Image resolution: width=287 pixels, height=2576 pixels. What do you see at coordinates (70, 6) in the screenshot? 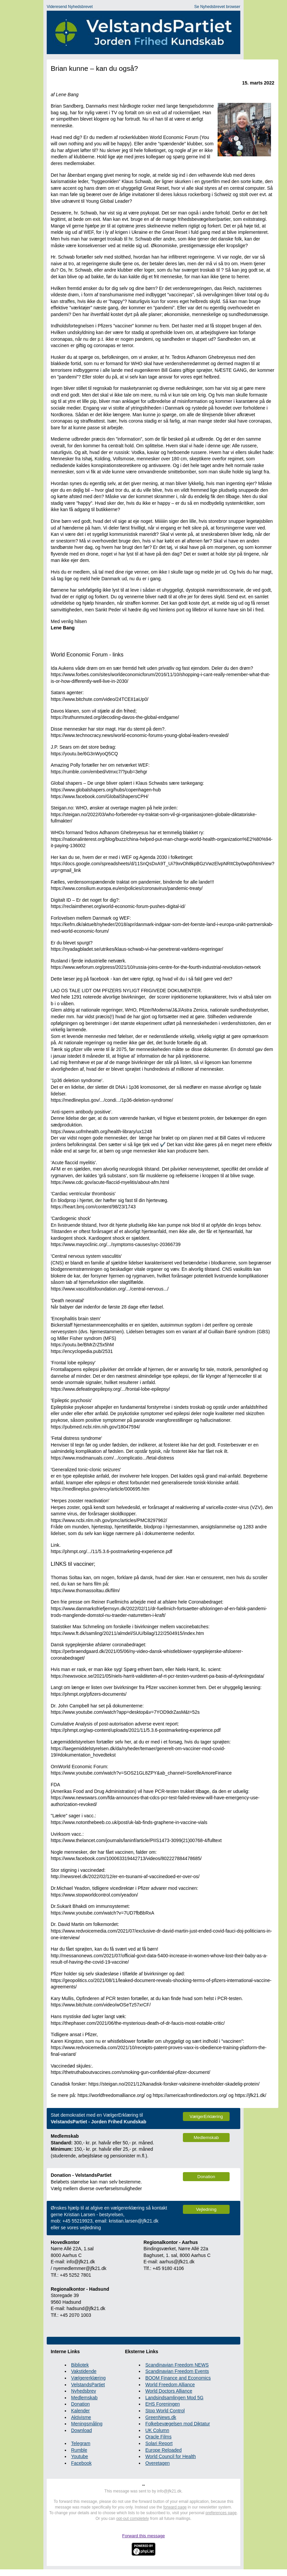
I see `Videresend Nyhedsbrevet` at bounding box center [70, 6].